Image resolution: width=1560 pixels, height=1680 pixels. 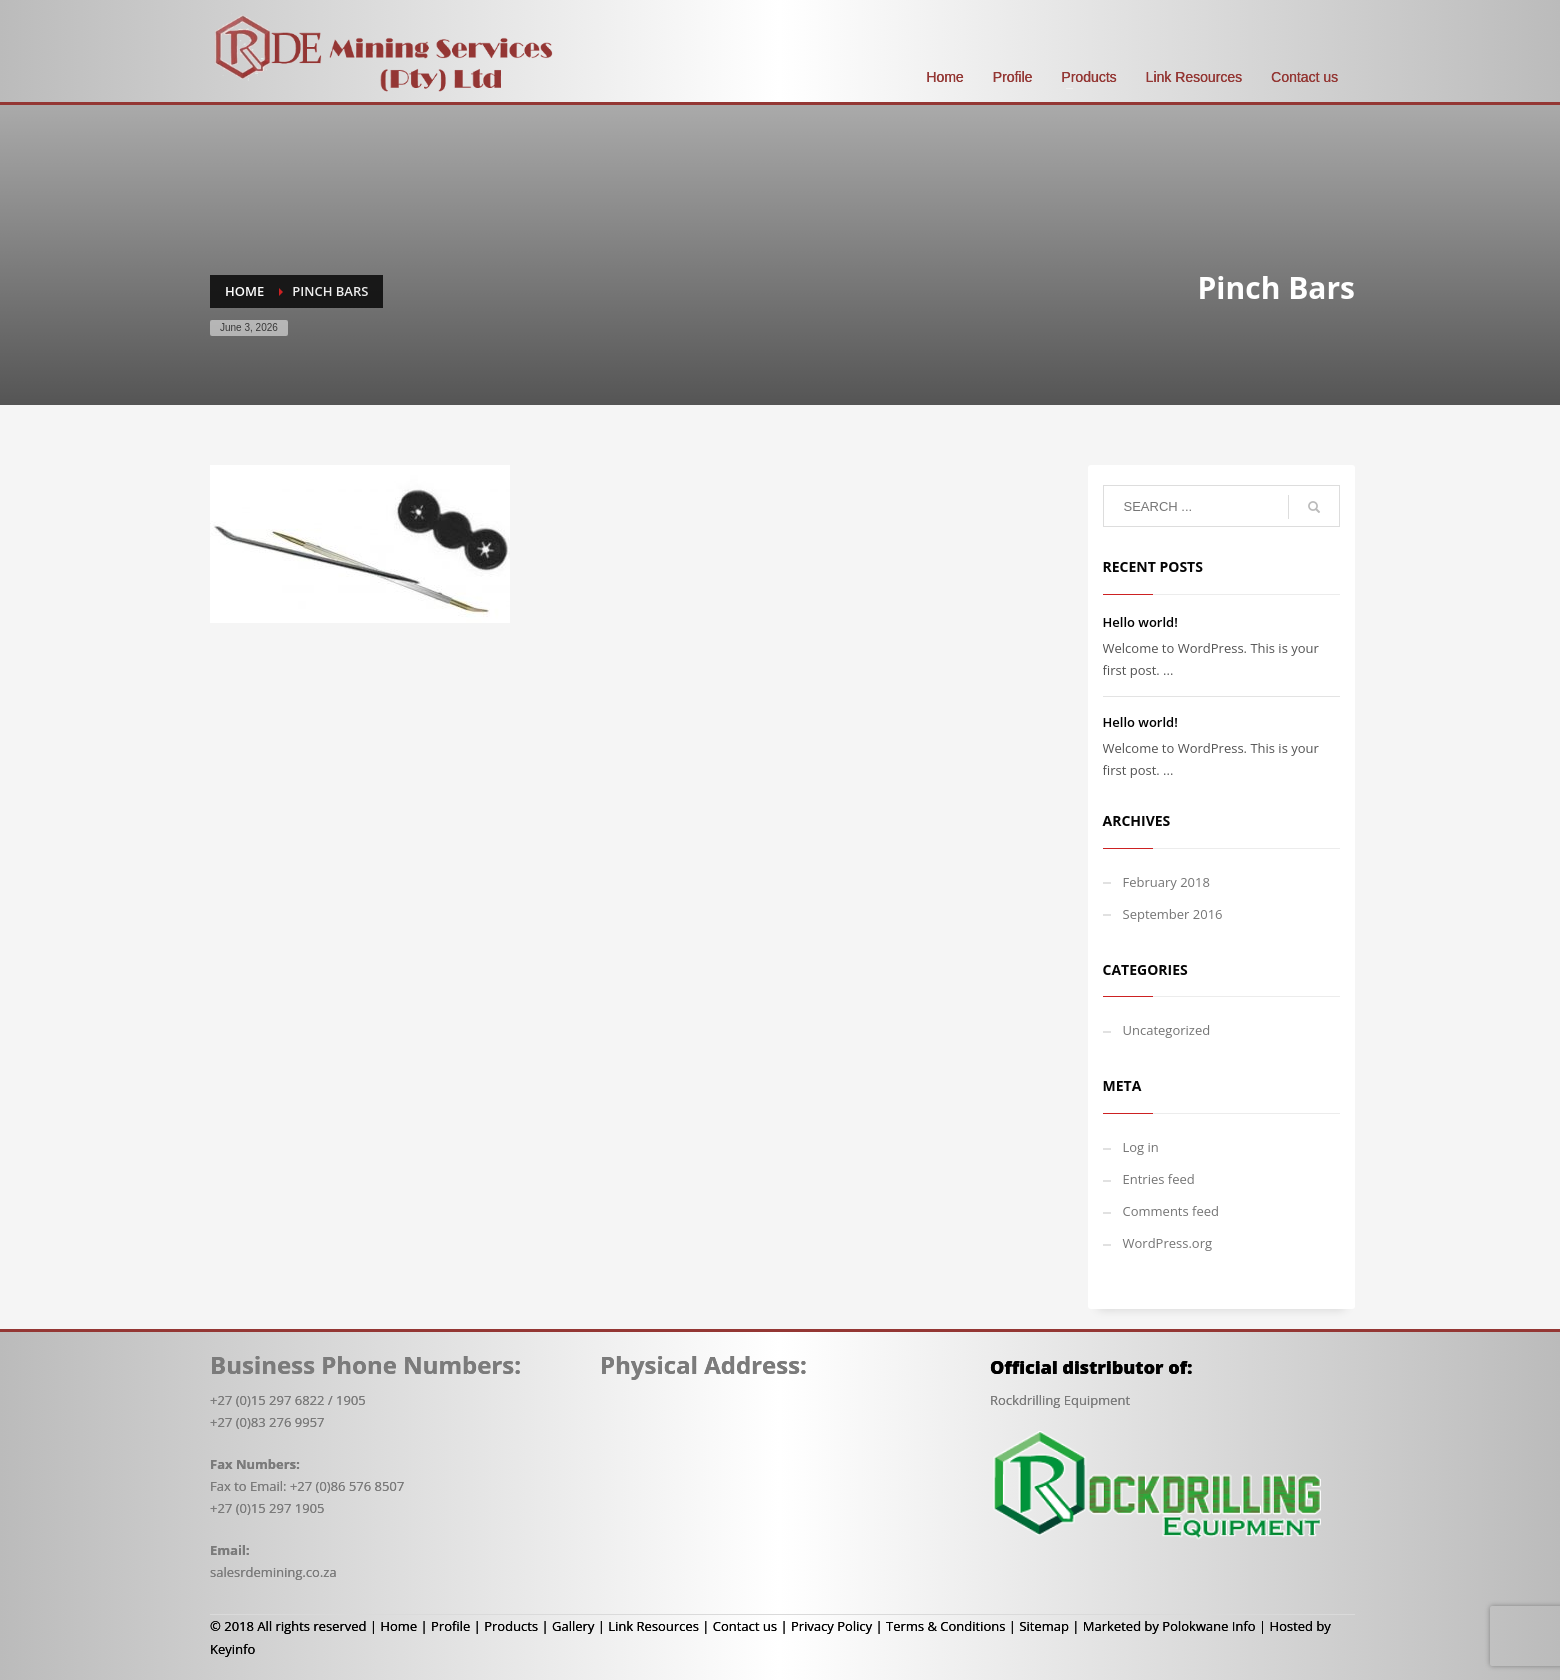 What do you see at coordinates (745, 1626) in the screenshot?
I see `Contact us` at bounding box center [745, 1626].